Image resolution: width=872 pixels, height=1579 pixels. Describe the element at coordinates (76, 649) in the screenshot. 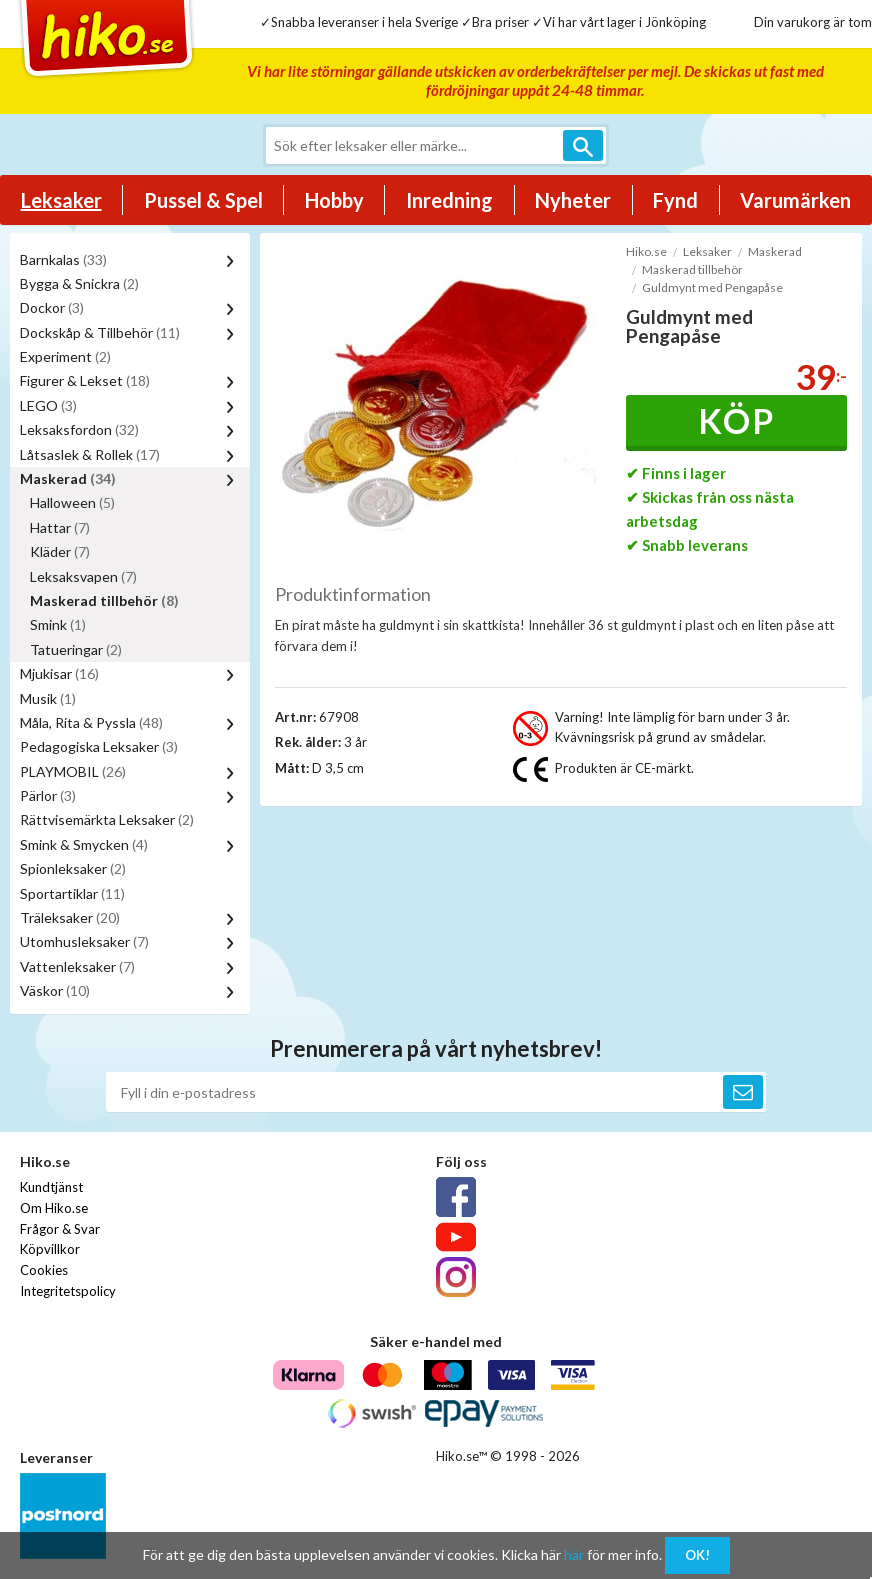

I see `Tatueringar` at that location.